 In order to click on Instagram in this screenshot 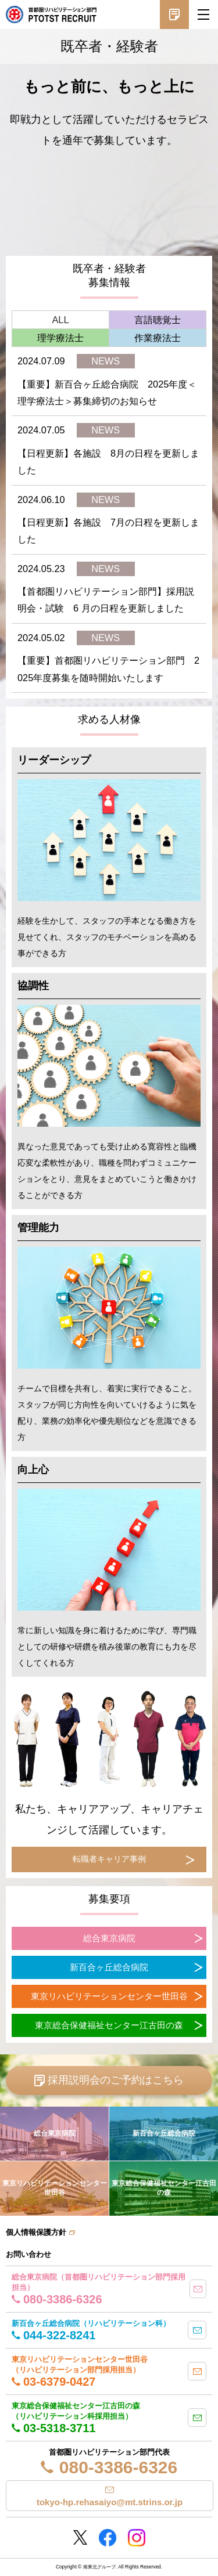, I will do `click(136, 2537)`.